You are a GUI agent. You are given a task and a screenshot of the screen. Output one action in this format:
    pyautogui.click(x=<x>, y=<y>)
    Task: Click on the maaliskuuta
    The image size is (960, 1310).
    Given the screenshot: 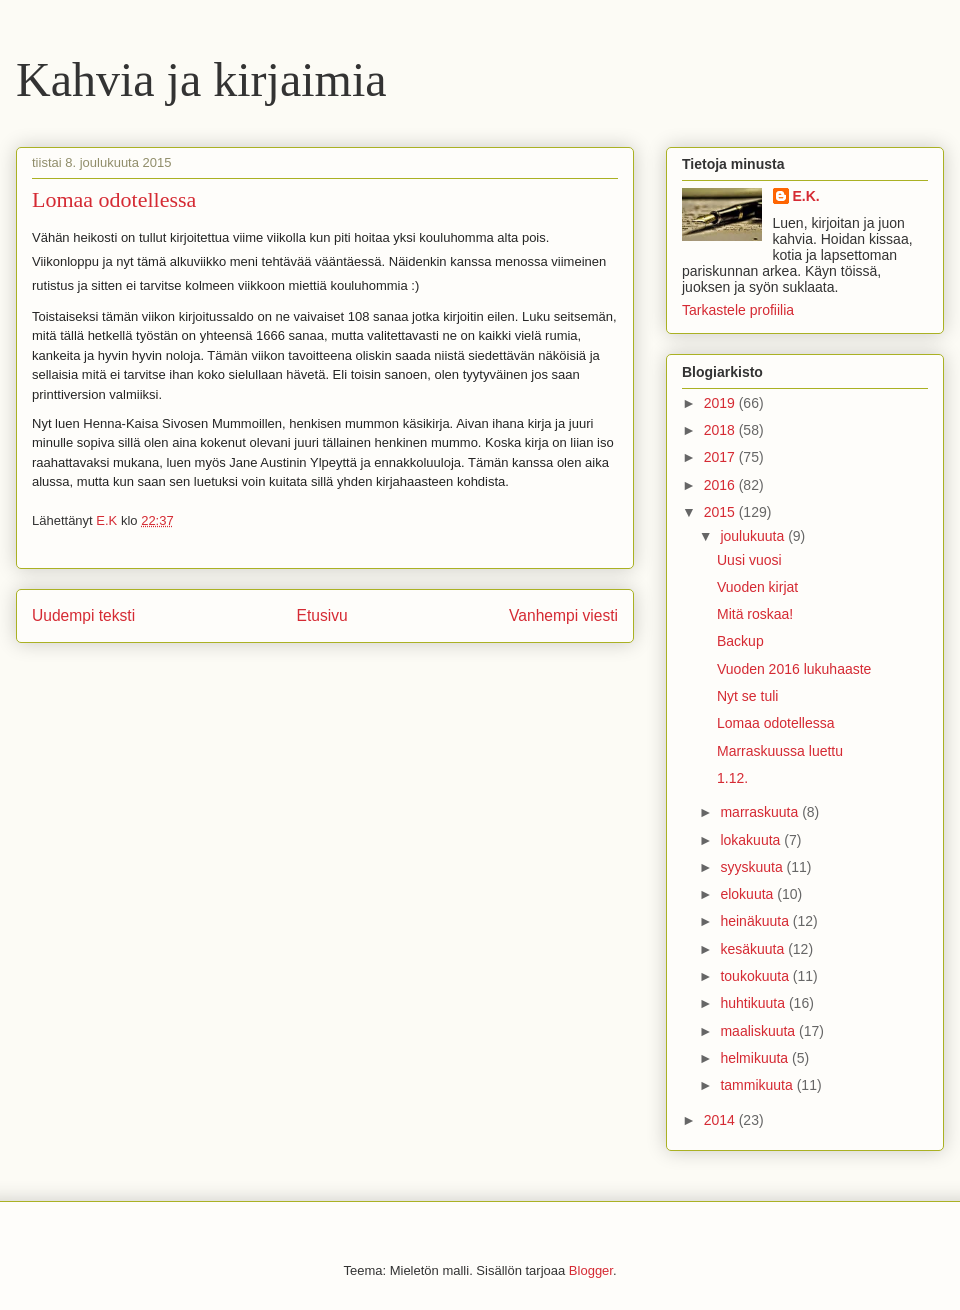 What is the action you would take?
    pyautogui.click(x=759, y=1031)
    